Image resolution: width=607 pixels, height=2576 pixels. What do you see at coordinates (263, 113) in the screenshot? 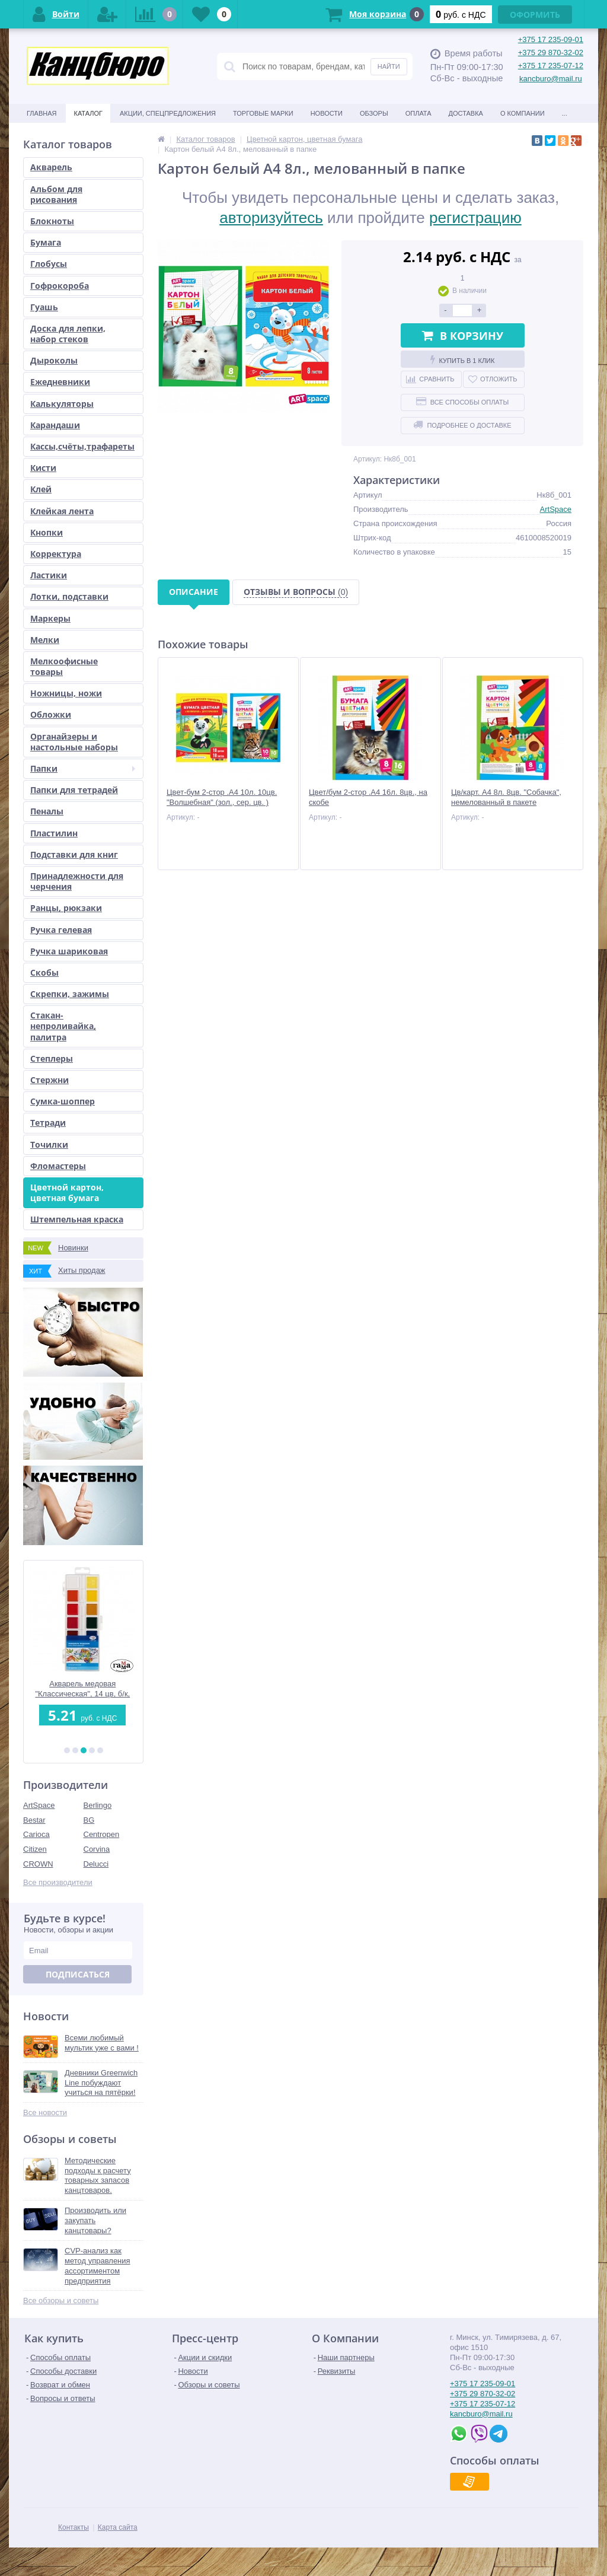
I see `Торговые марки` at bounding box center [263, 113].